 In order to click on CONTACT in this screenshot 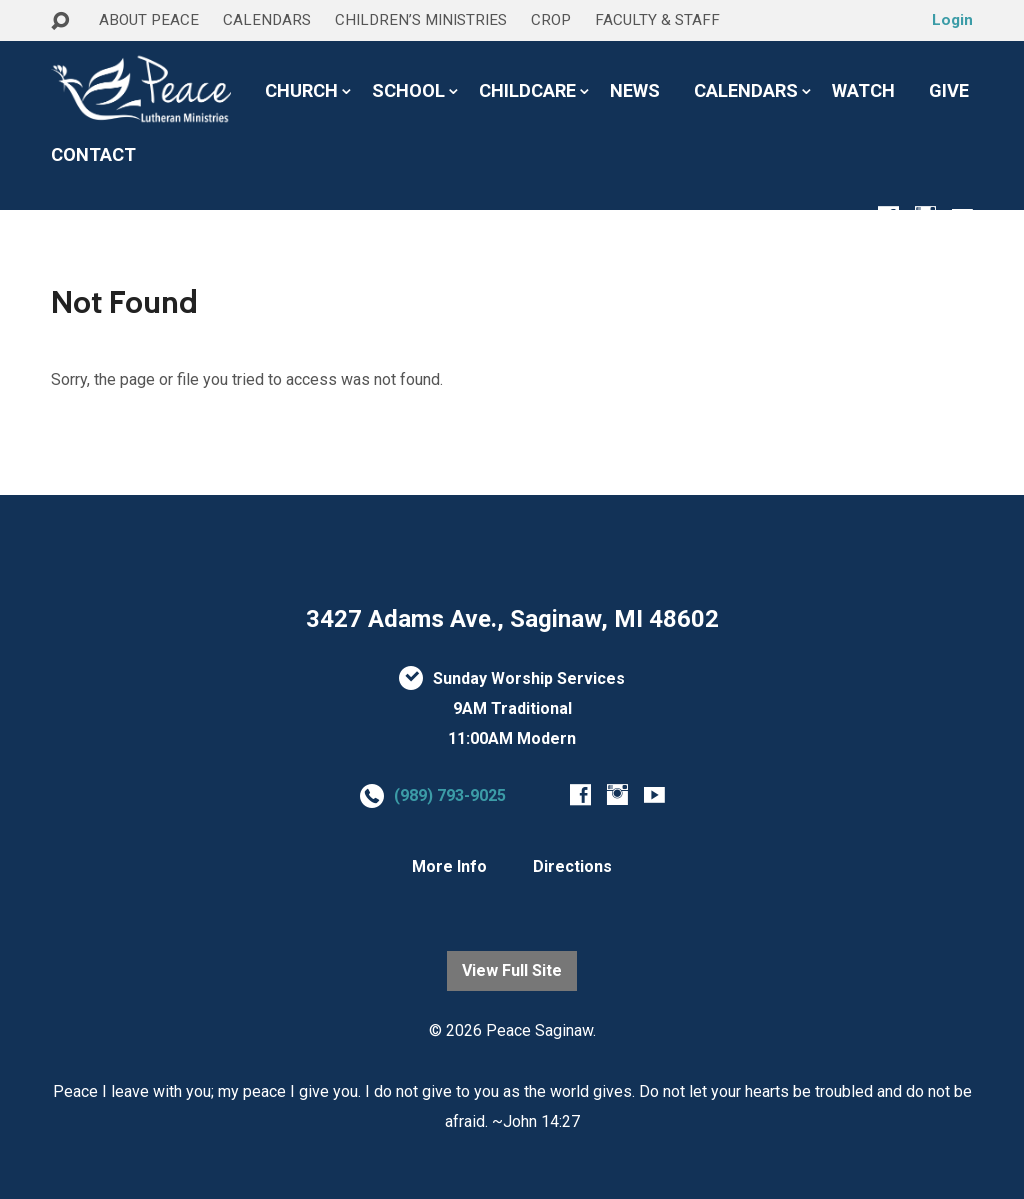, I will do `click(93, 155)`.